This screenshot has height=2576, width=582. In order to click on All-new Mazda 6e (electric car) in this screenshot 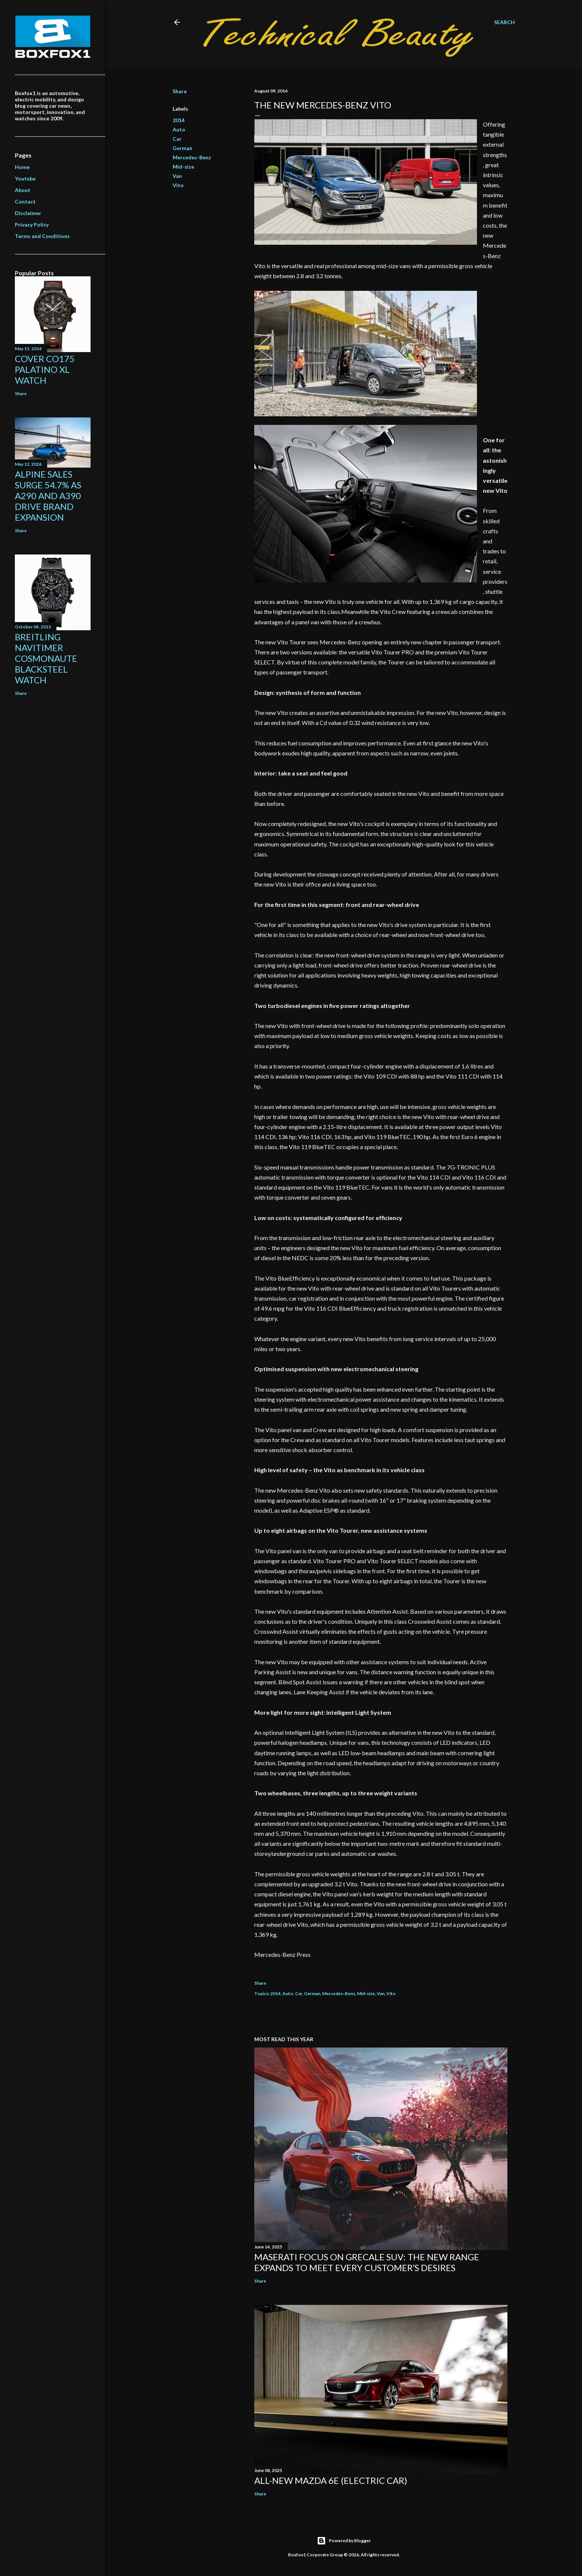, I will do `click(330, 2480)`.